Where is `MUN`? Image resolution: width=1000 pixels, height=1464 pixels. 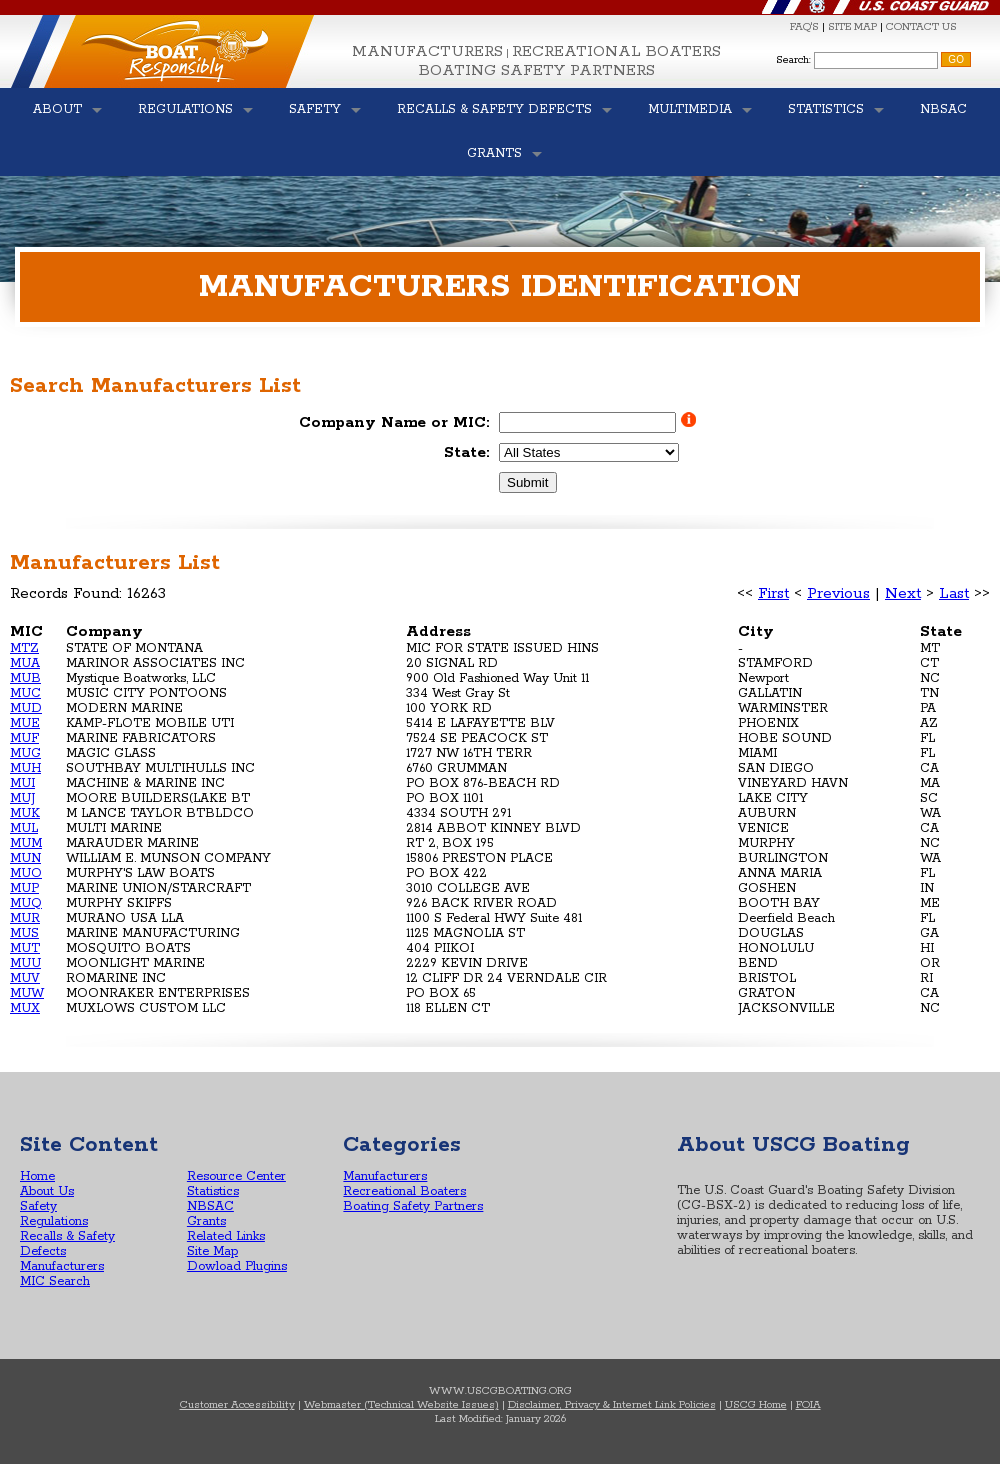
MUN is located at coordinates (25, 858).